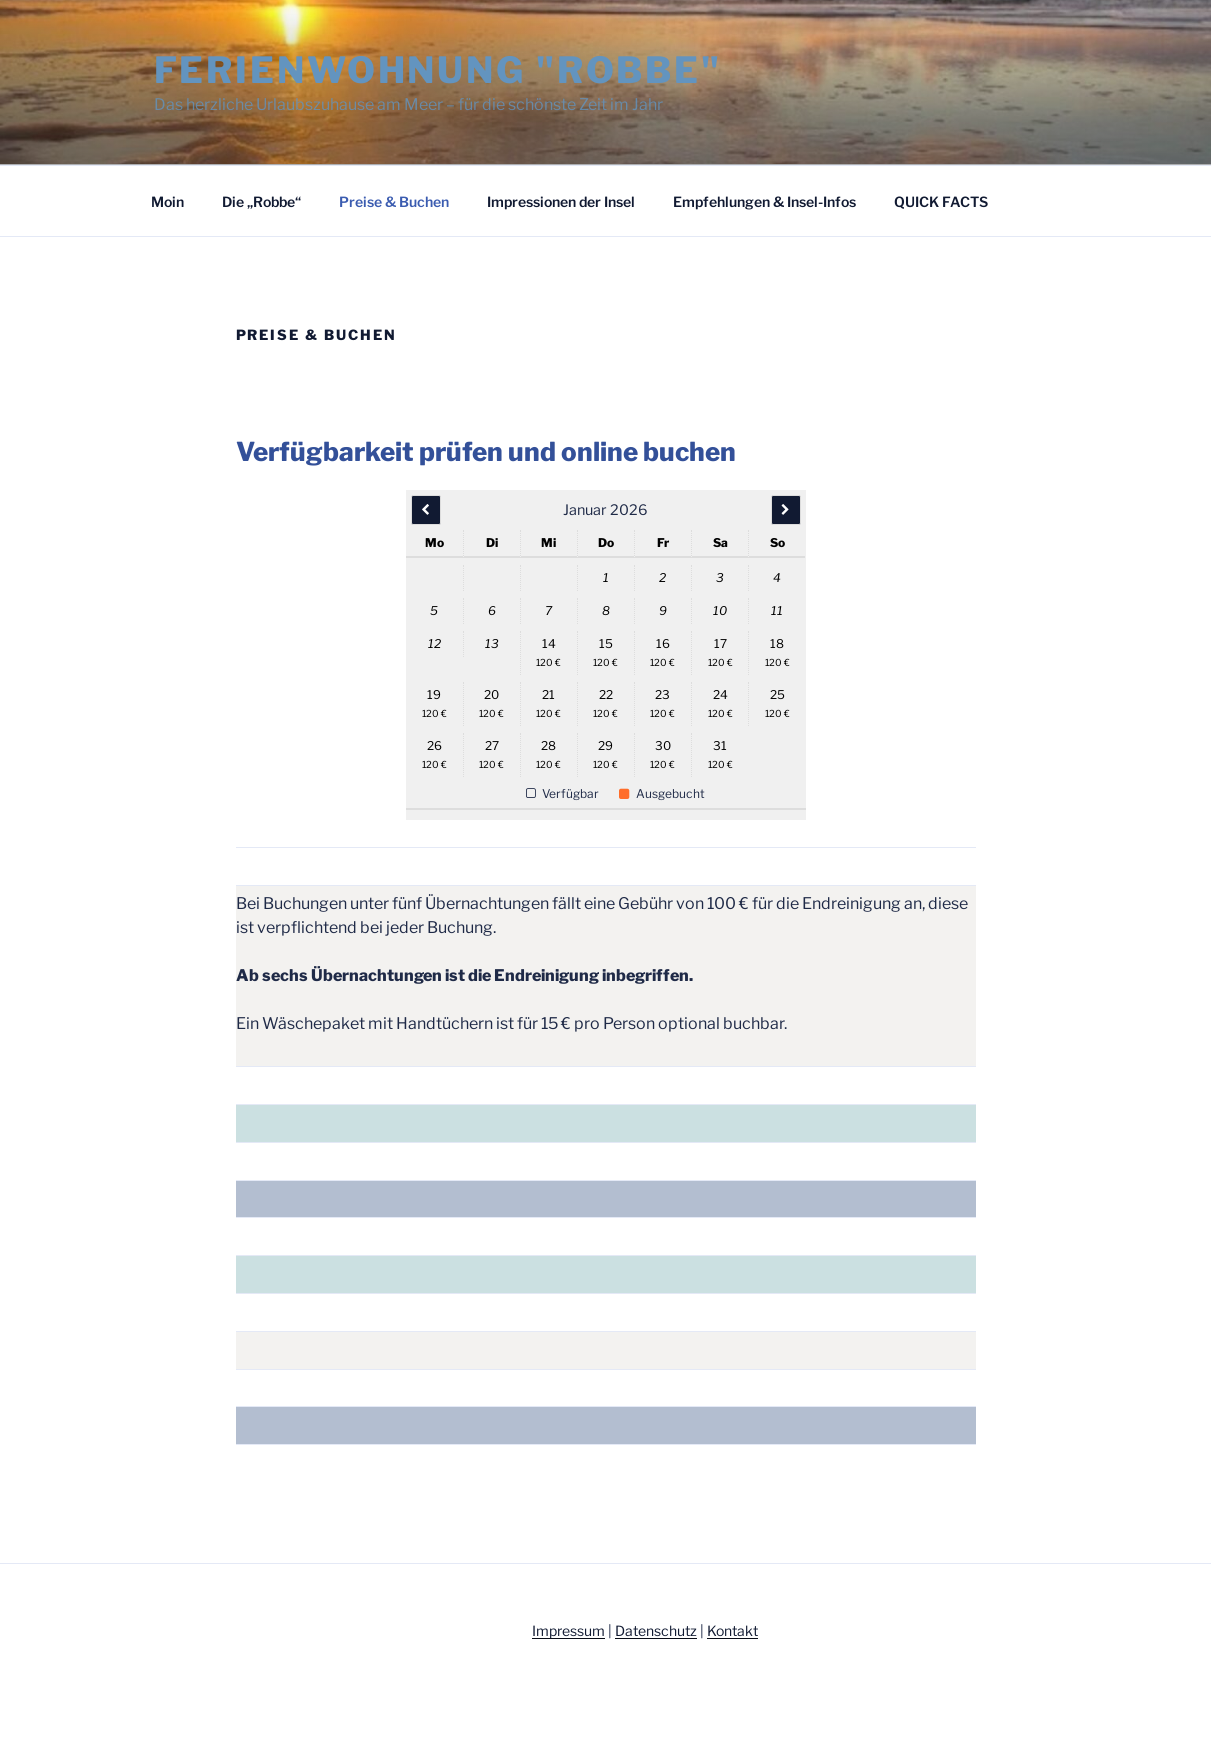  I want to click on Preise & Buchen, so click(394, 201).